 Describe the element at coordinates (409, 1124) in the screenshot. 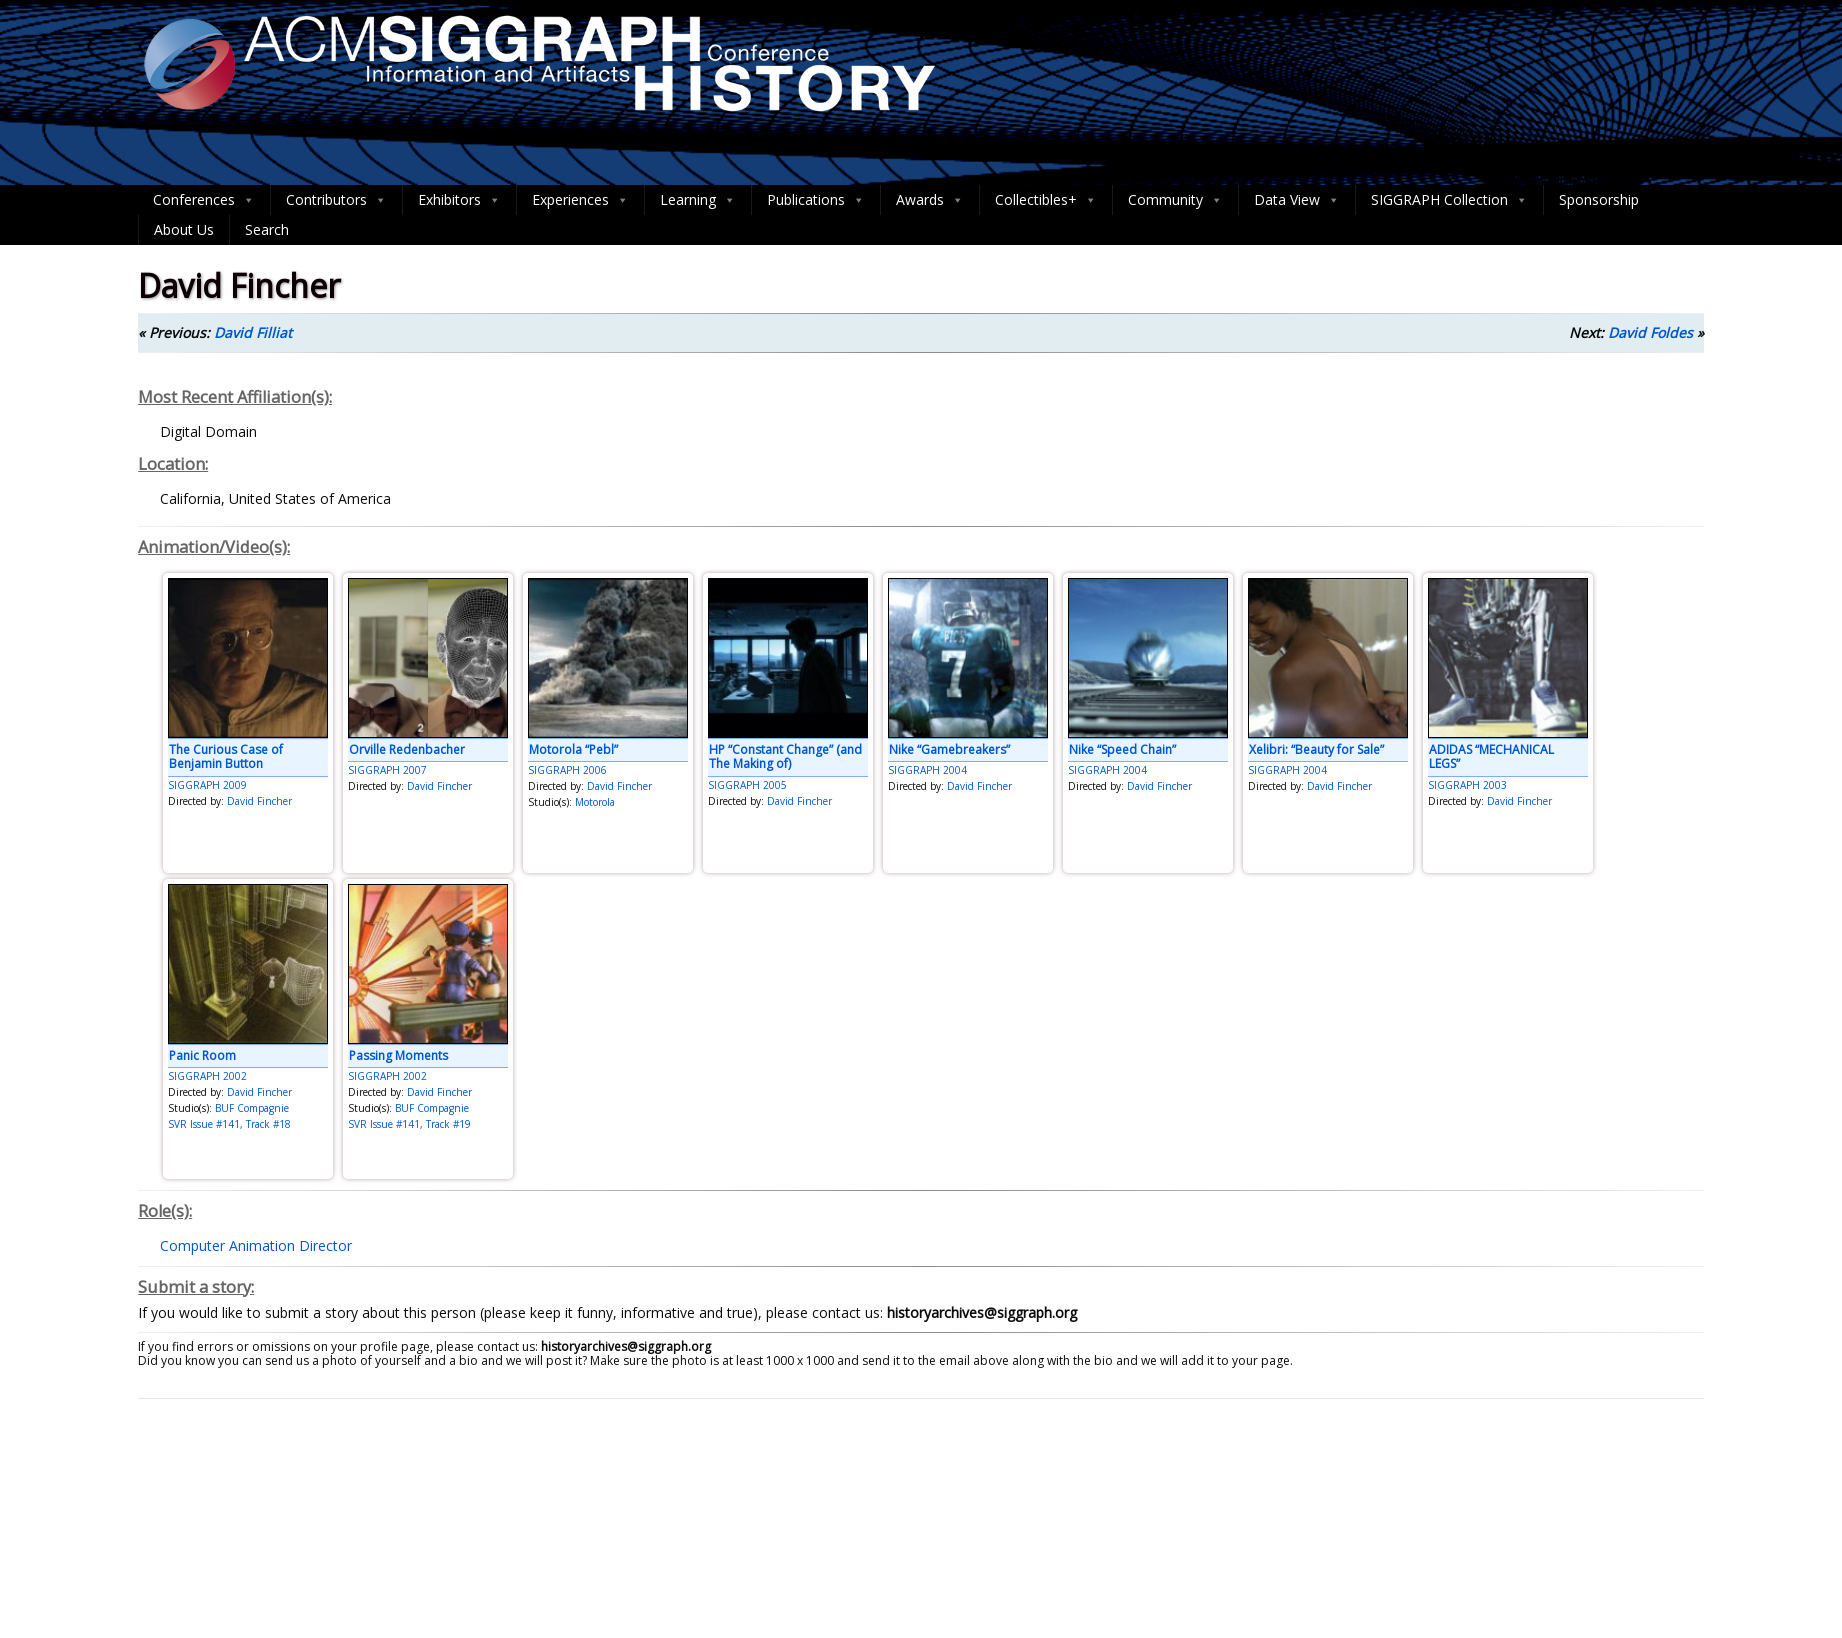

I see `SVR Issue #141, Track #19` at that location.